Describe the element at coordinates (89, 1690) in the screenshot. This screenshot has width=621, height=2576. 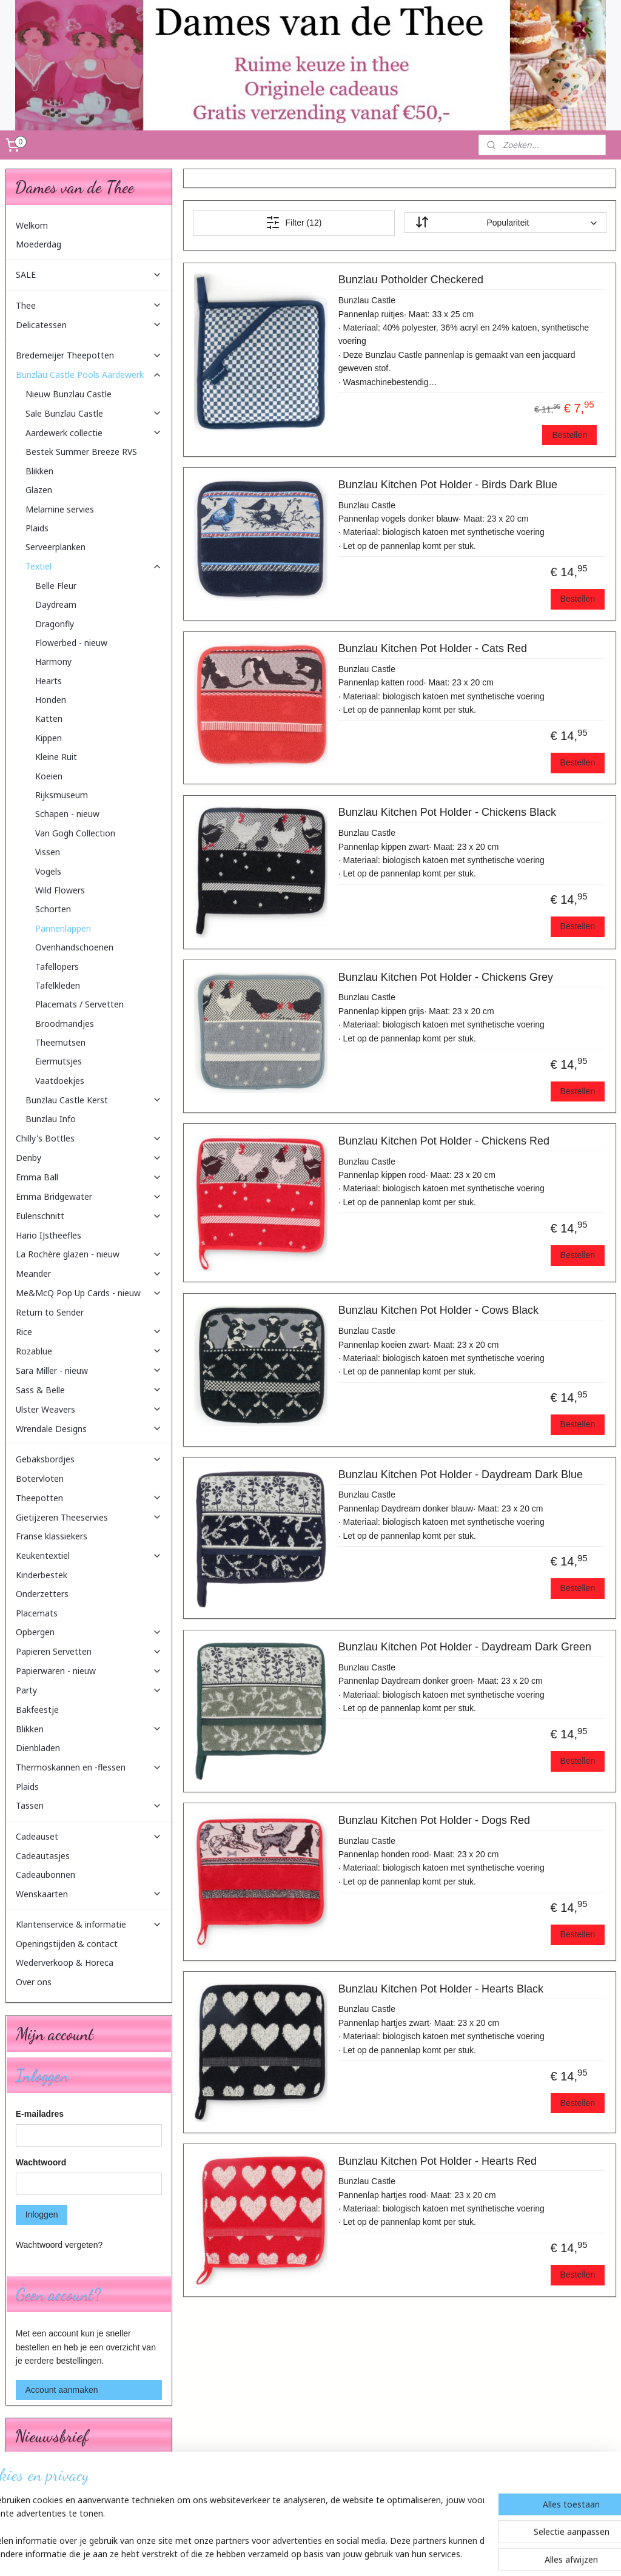
I see `Party` at that location.